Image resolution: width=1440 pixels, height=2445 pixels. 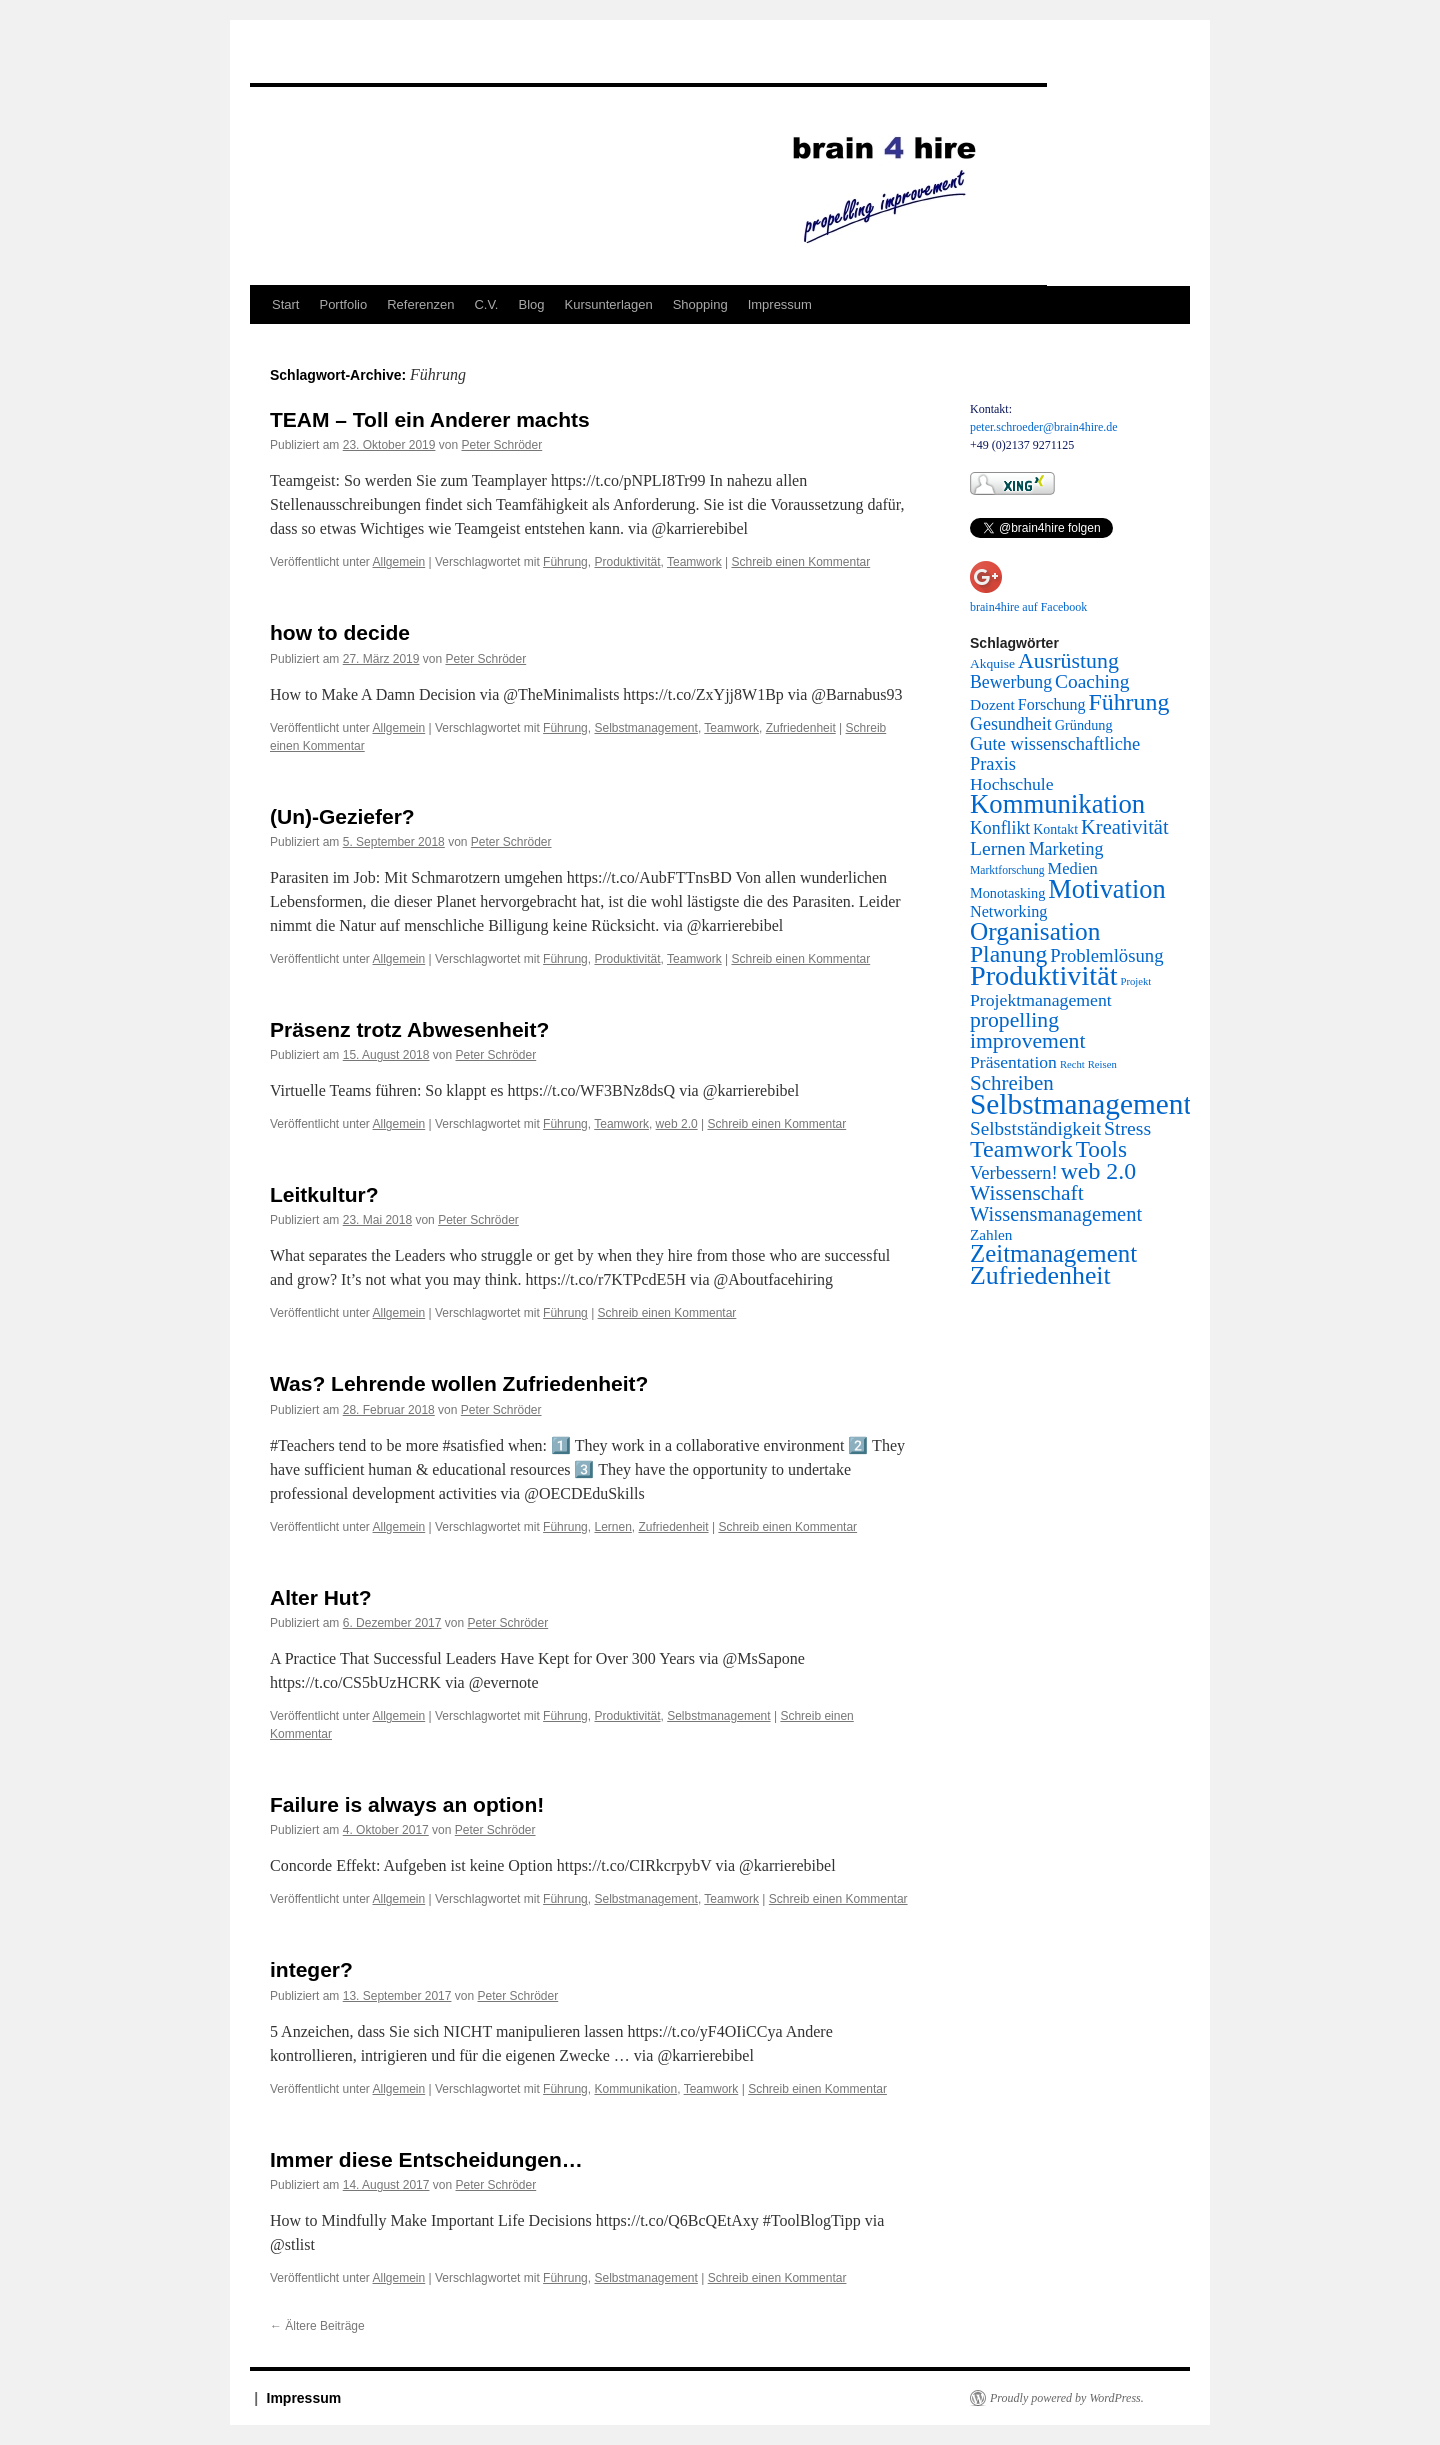 What do you see at coordinates (1084, 725) in the screenshot?
I see `Gründung [Gründung (8 Einträge)]` at bounding box center [1084, 725].